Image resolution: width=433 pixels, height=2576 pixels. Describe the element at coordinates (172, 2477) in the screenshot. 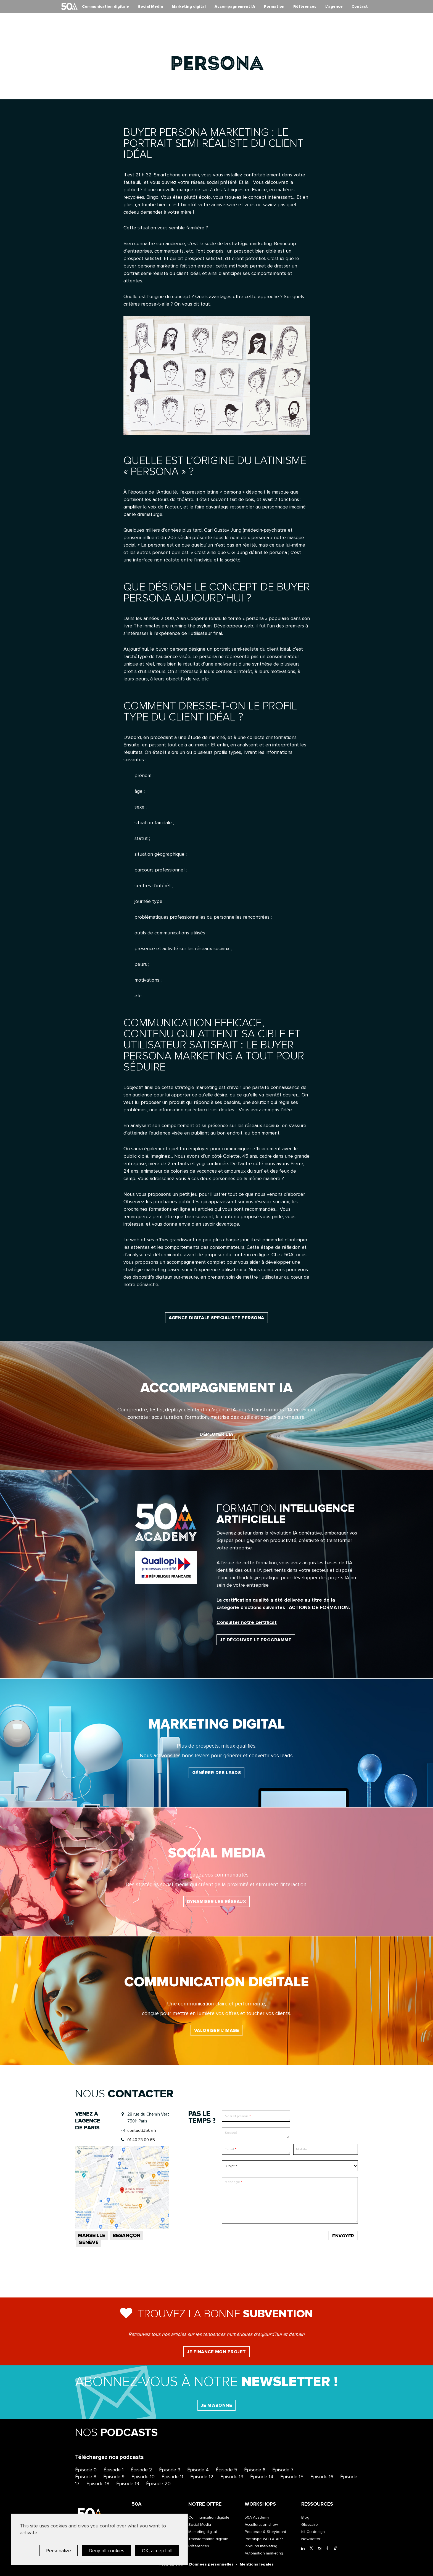

I see `Épisode 11` at that location.